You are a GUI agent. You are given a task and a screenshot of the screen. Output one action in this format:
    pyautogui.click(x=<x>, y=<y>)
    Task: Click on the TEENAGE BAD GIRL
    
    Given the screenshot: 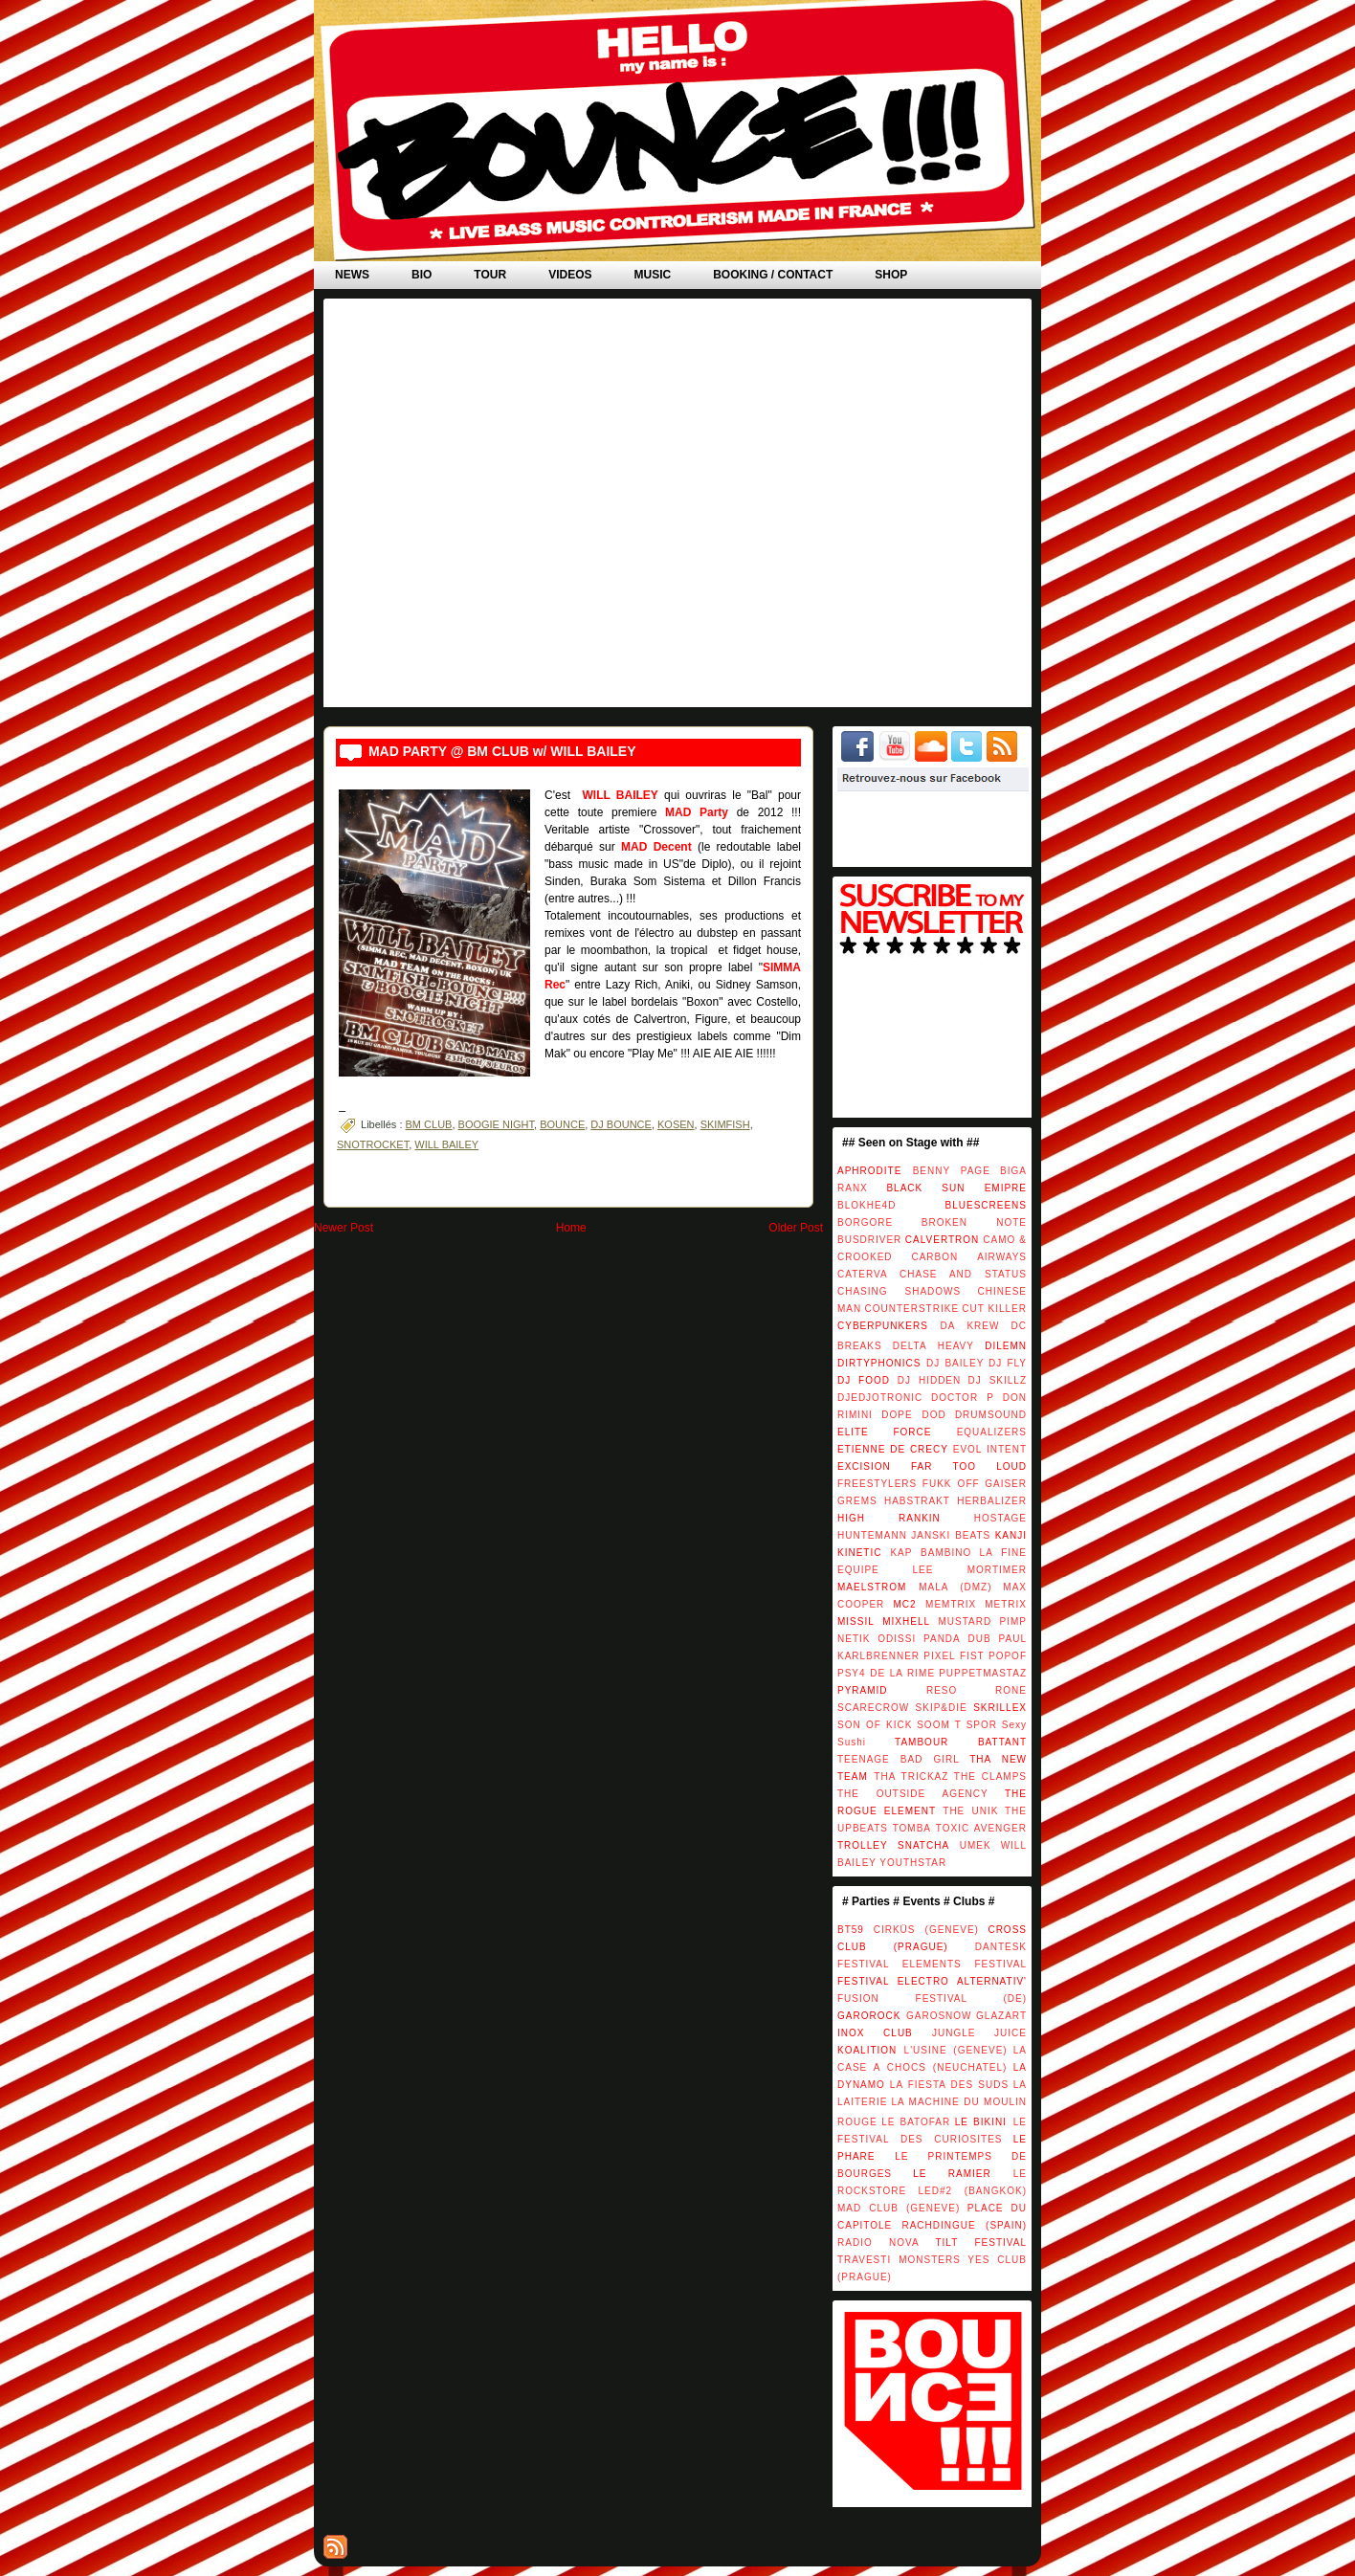 What is the action you would take?
    pyautogui.click(x=898, y=1759)
    